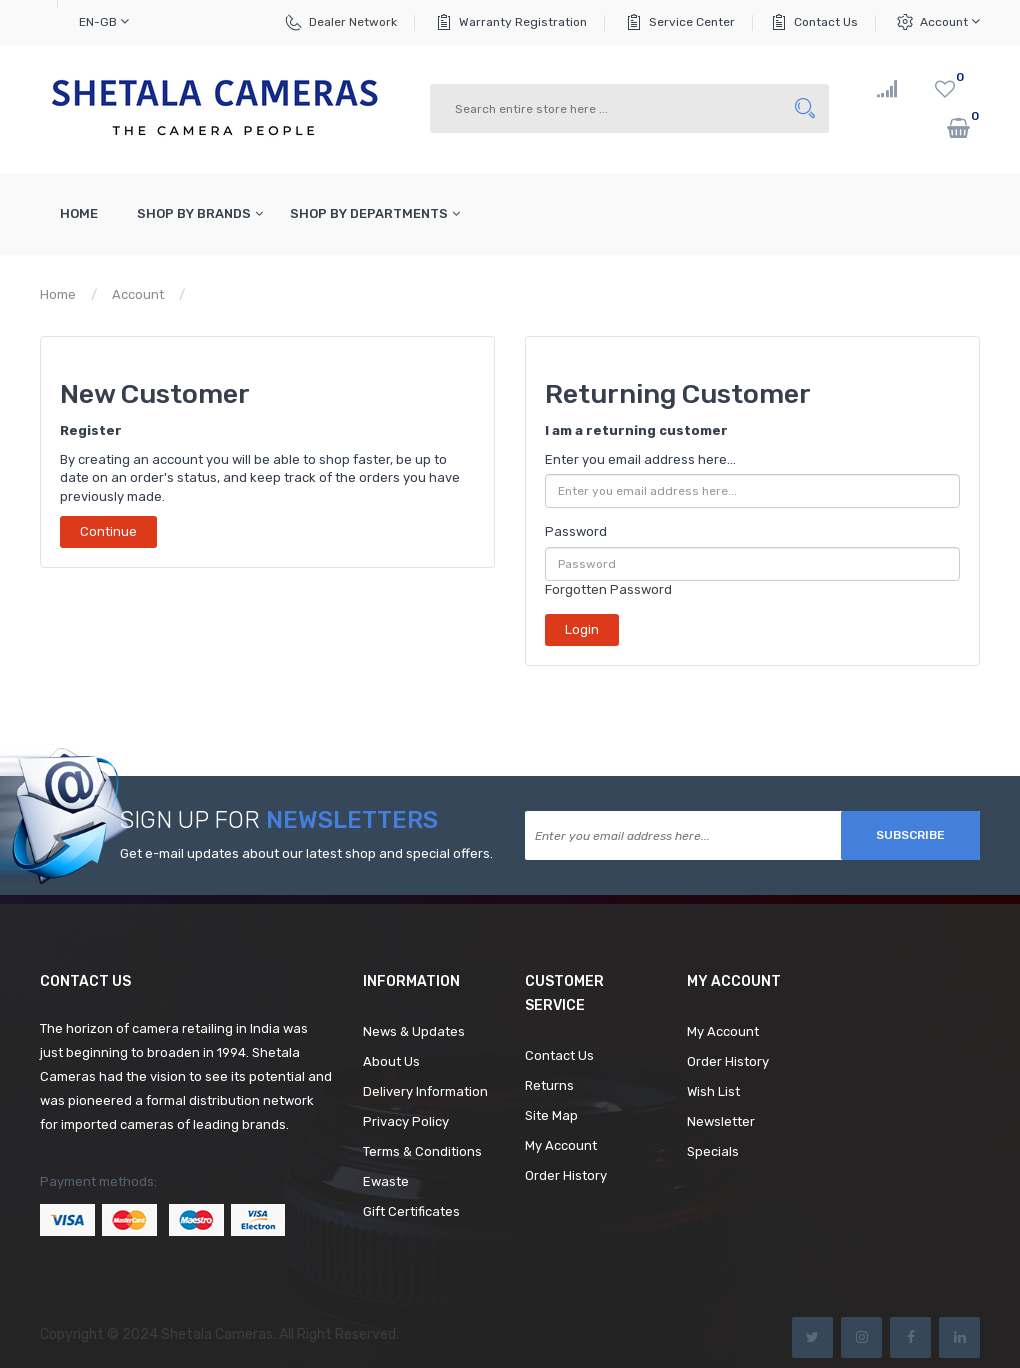 The height and width of the screenshot is (1368, 1020). Describe the element at coordinates (58, 294) in the screenshot. I see `Home` at that location.